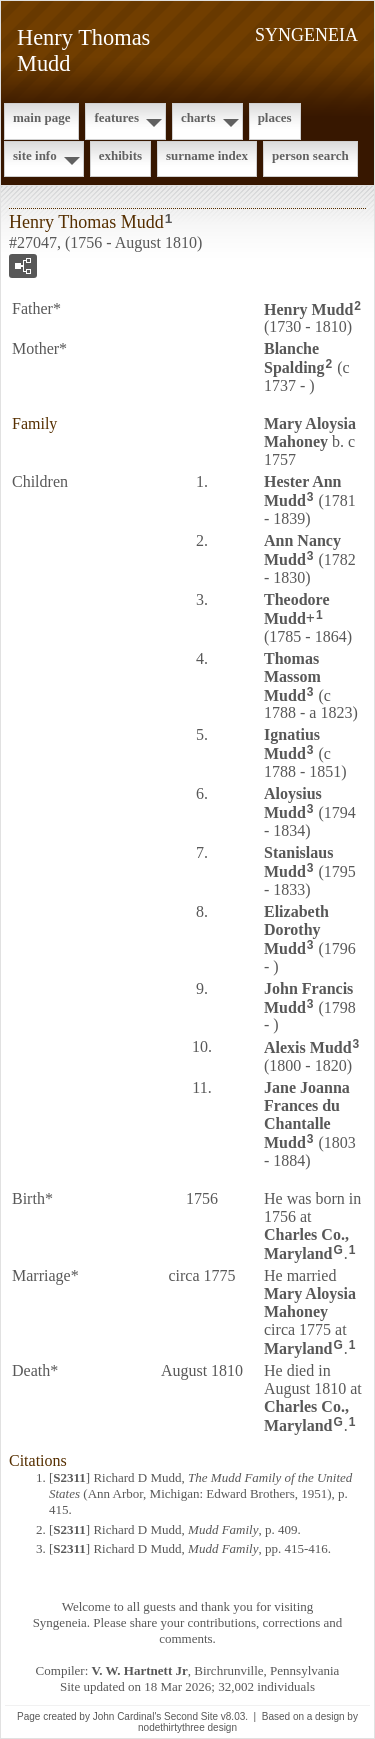 The height and width of the screenshot is (1739, 375). I want to click on Places, so click(275, 117).